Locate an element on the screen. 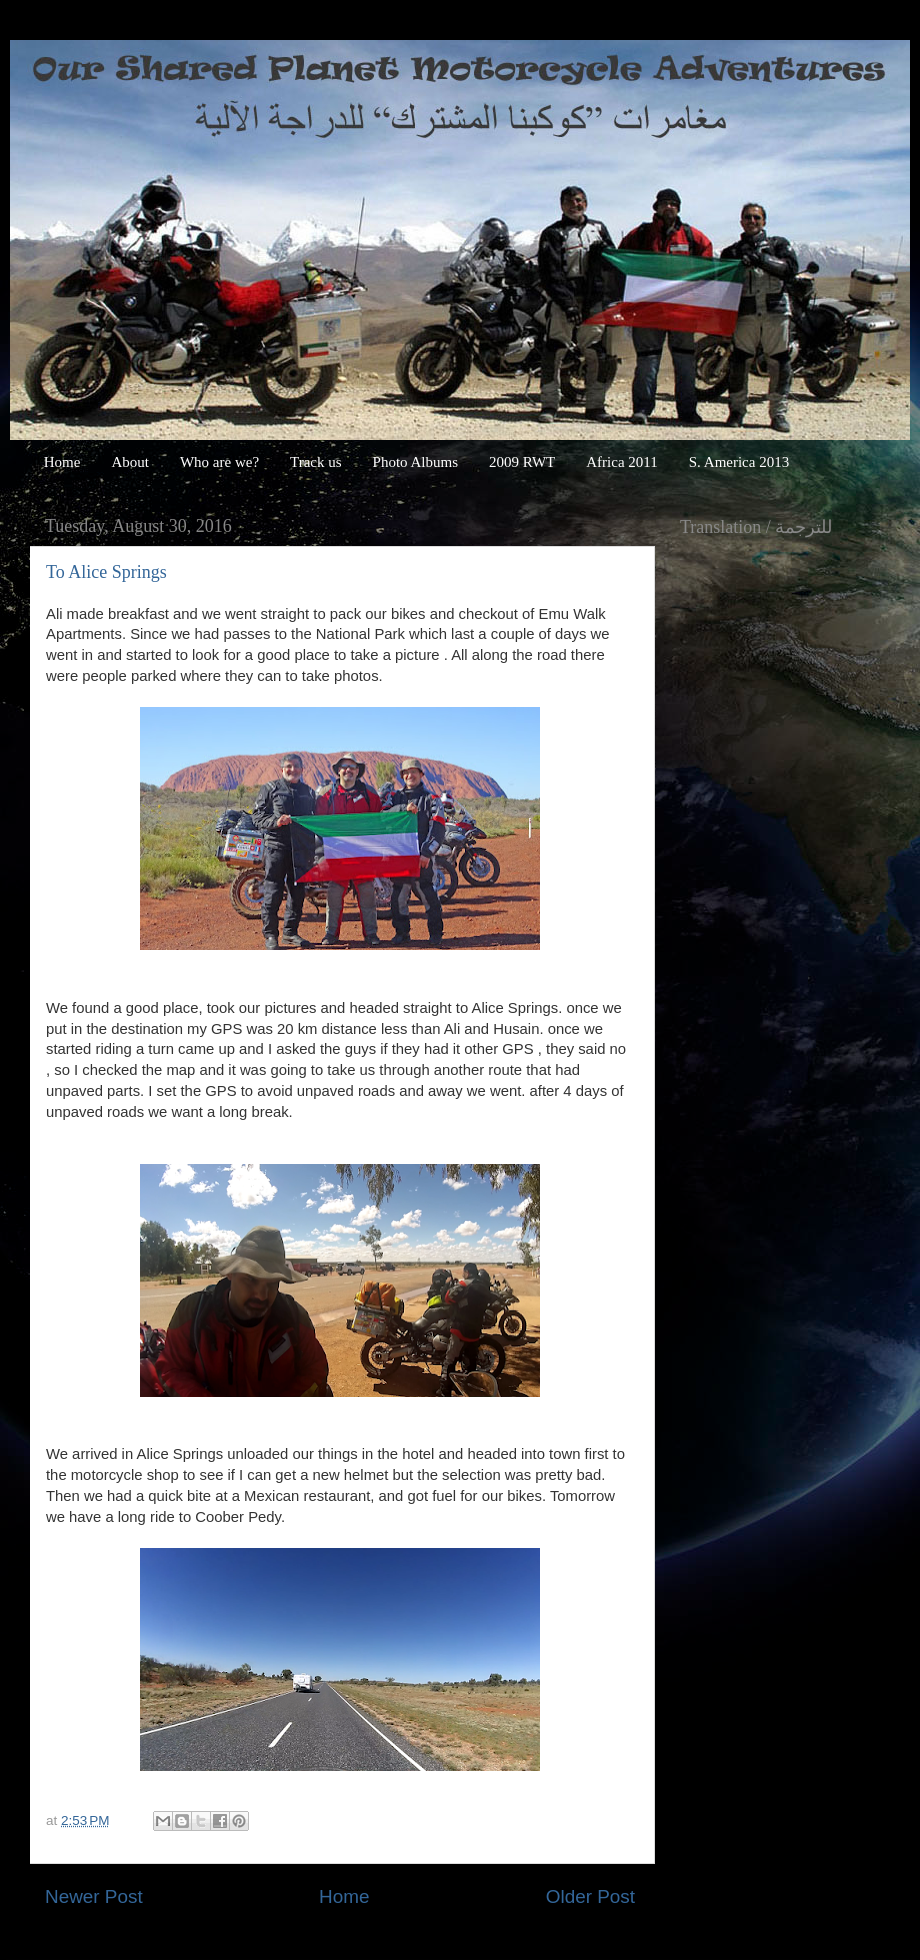 Image resolution: width=920 pixels, height=1960 pixels. Newer Post is located at coordinates (94, 1896).